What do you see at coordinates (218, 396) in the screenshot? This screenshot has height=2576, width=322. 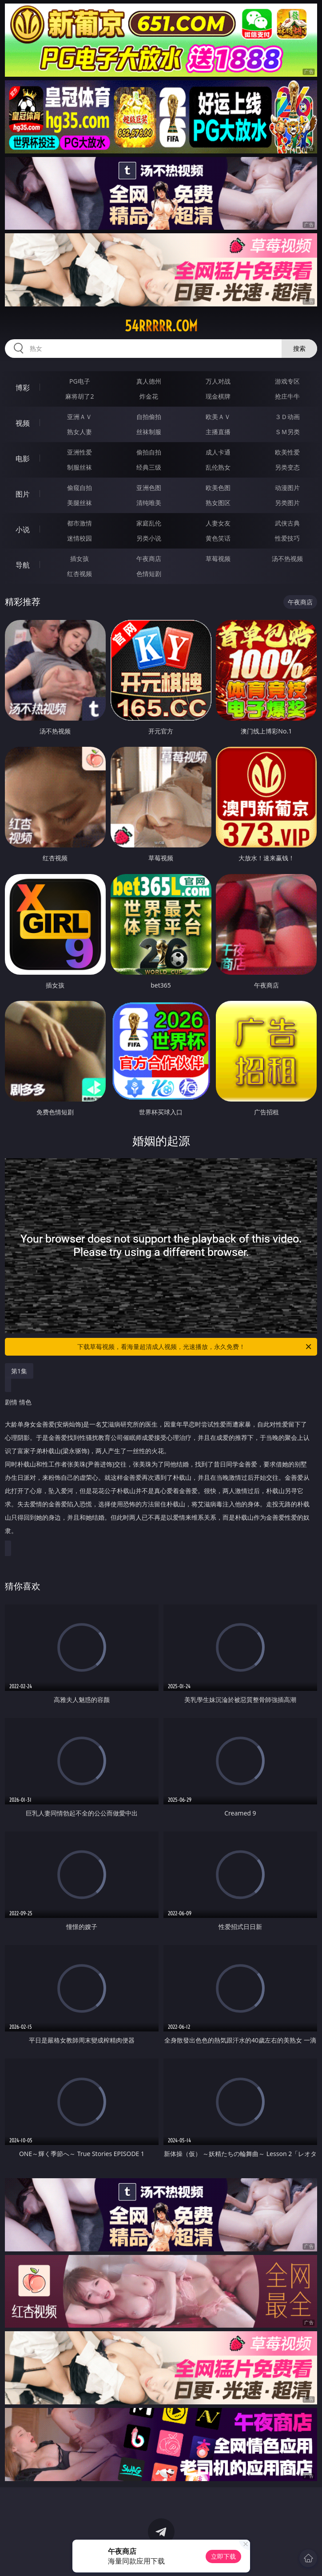 I see `现金棋牌` at bounding box center [218, 396].